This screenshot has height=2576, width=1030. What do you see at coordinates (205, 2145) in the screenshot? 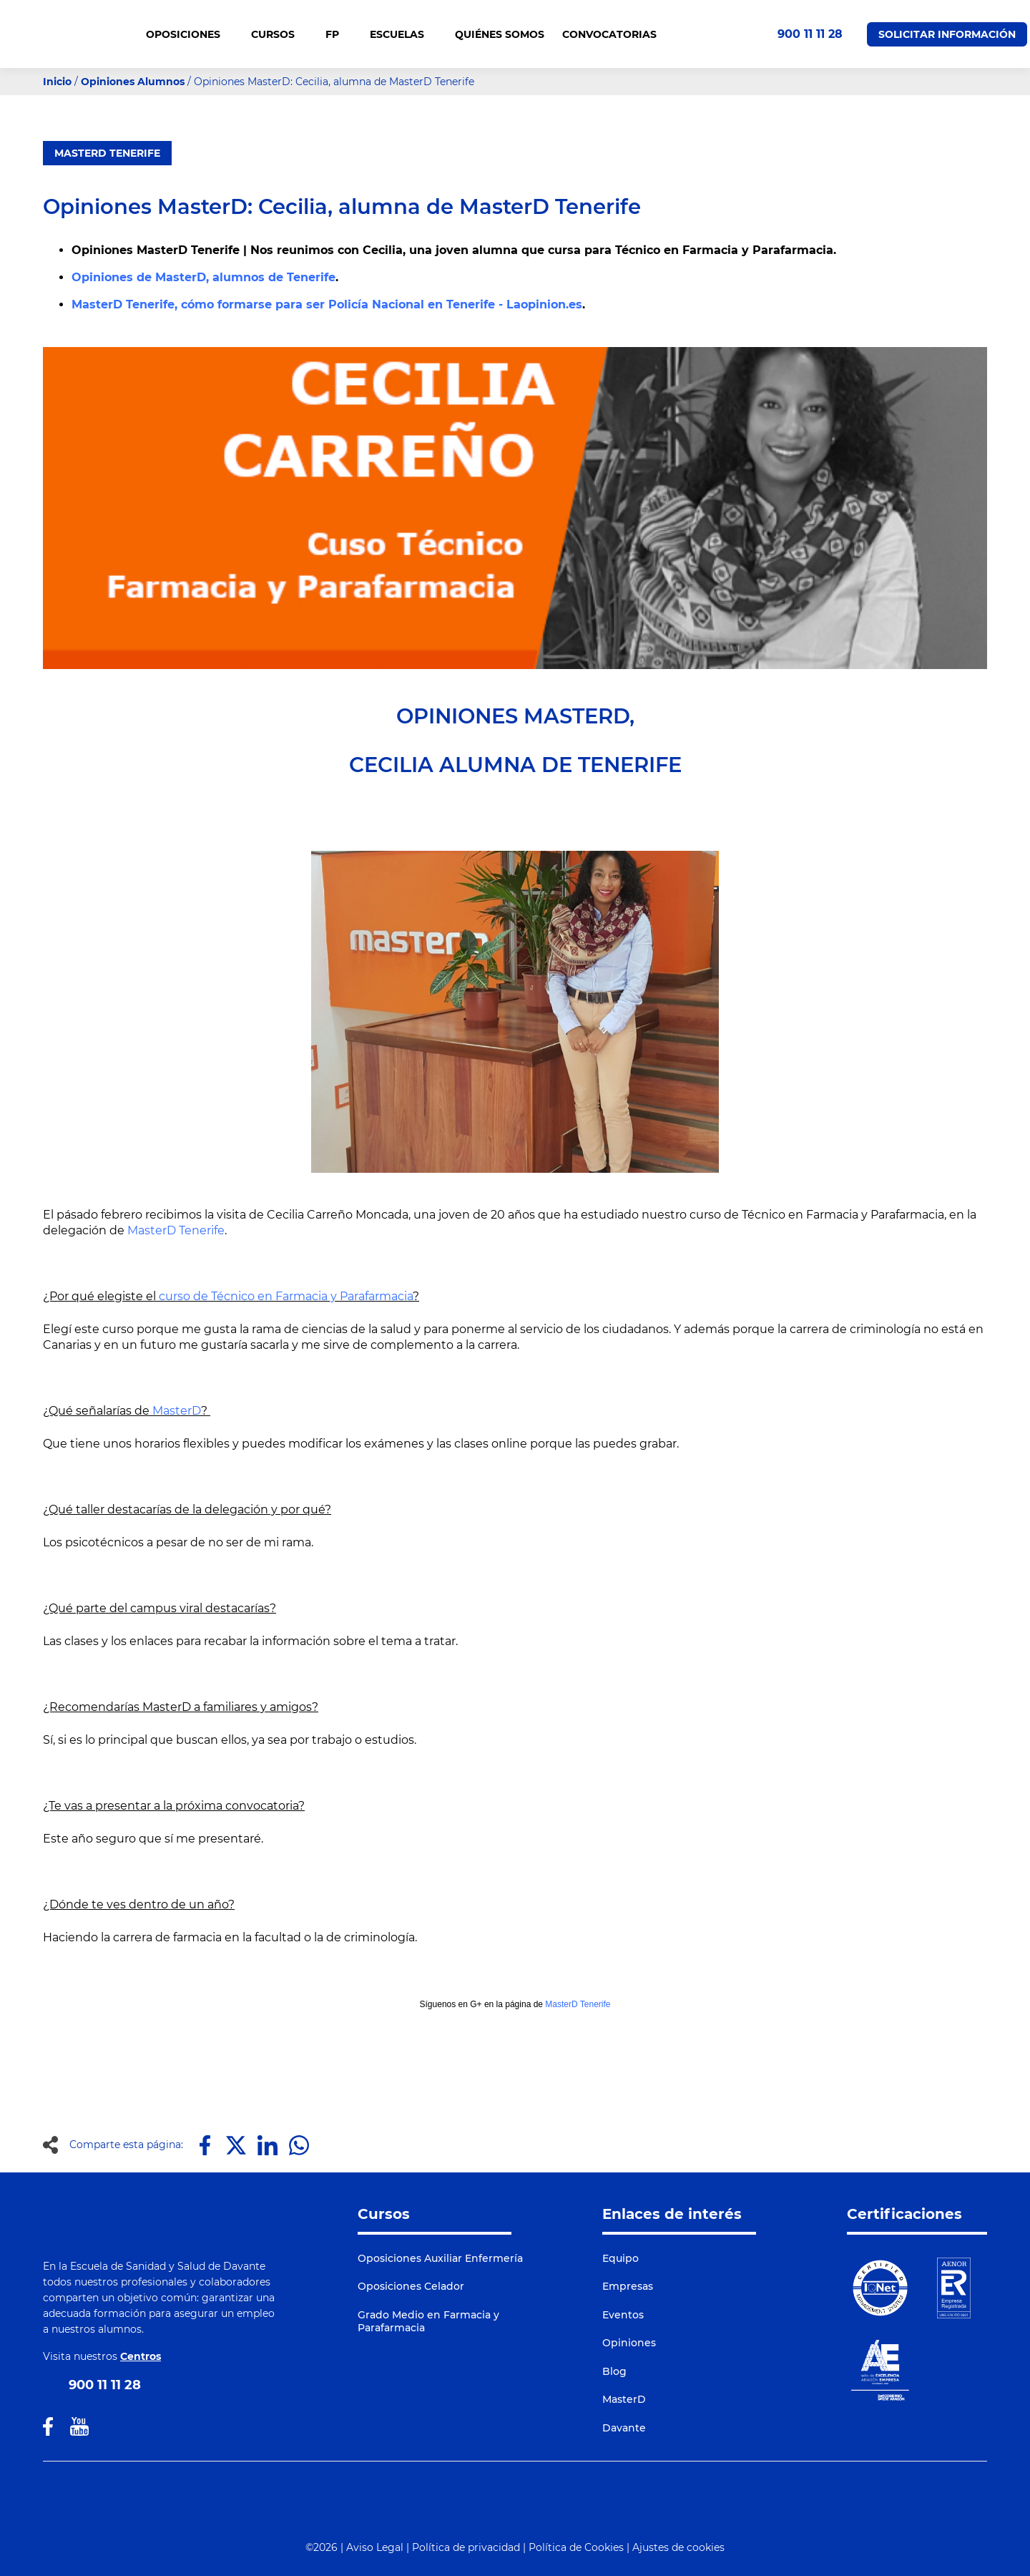
I see `[Compartir en Facebook]` at bounding box center [205, 2145].